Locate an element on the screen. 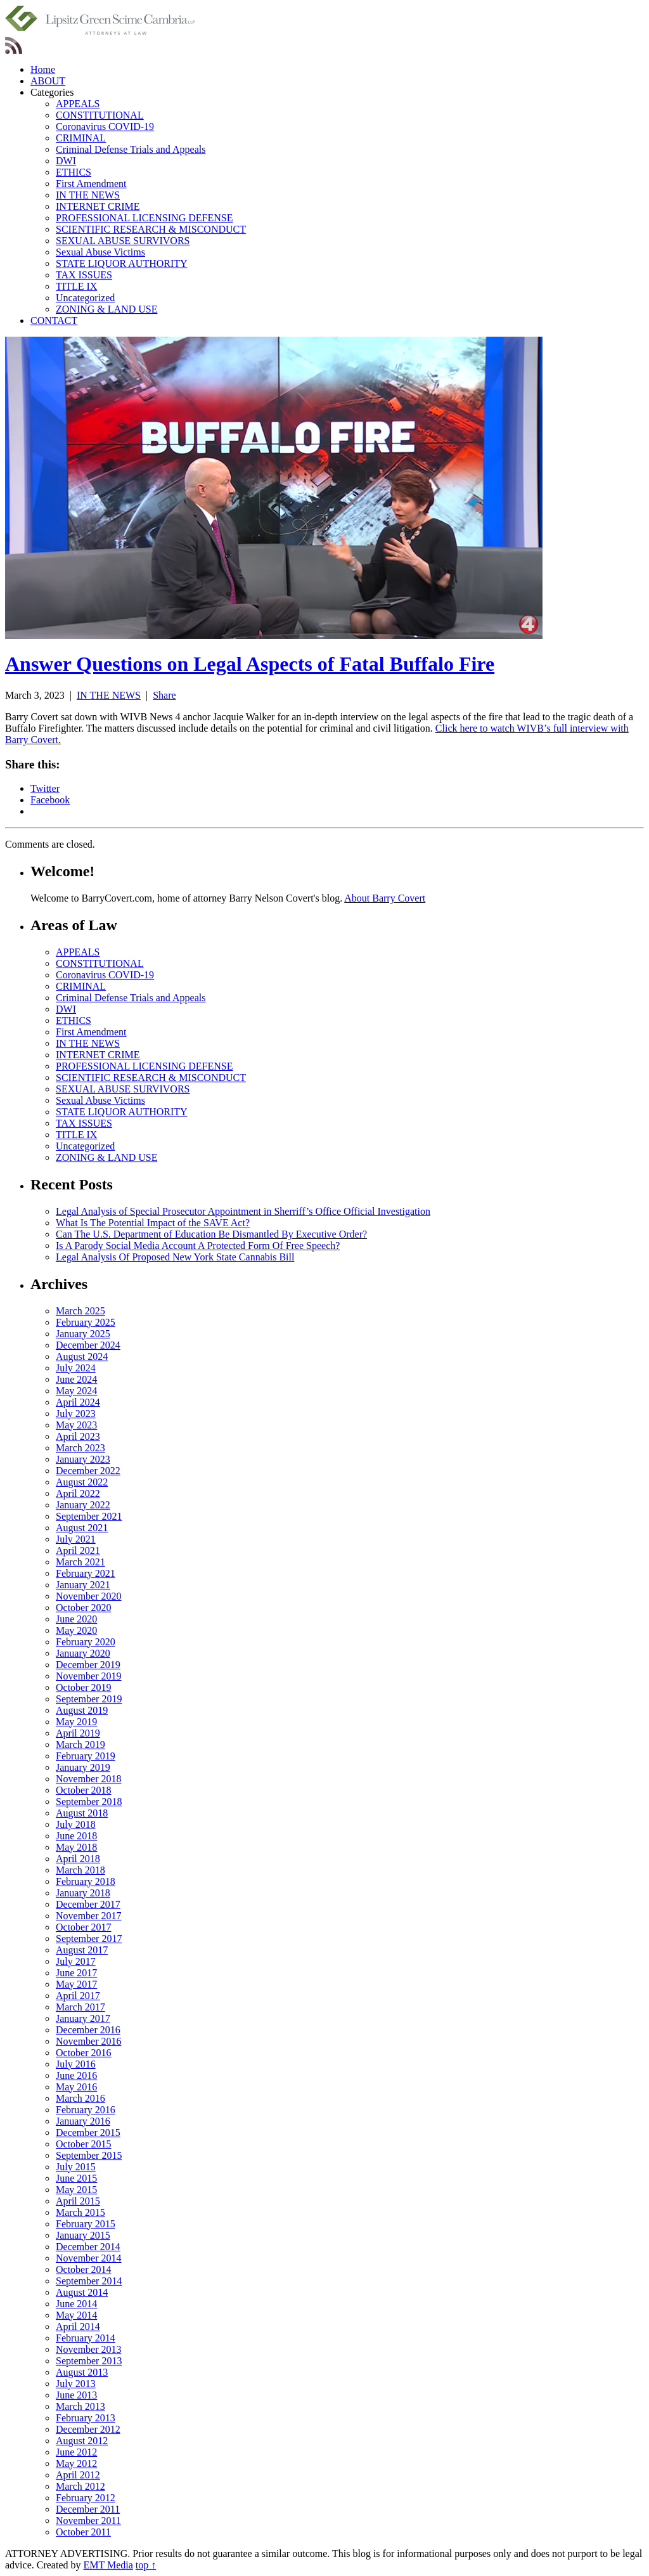 The height and width of the screenshot is (2576, 649). March 2019 is located at coordinates (80, 1744).